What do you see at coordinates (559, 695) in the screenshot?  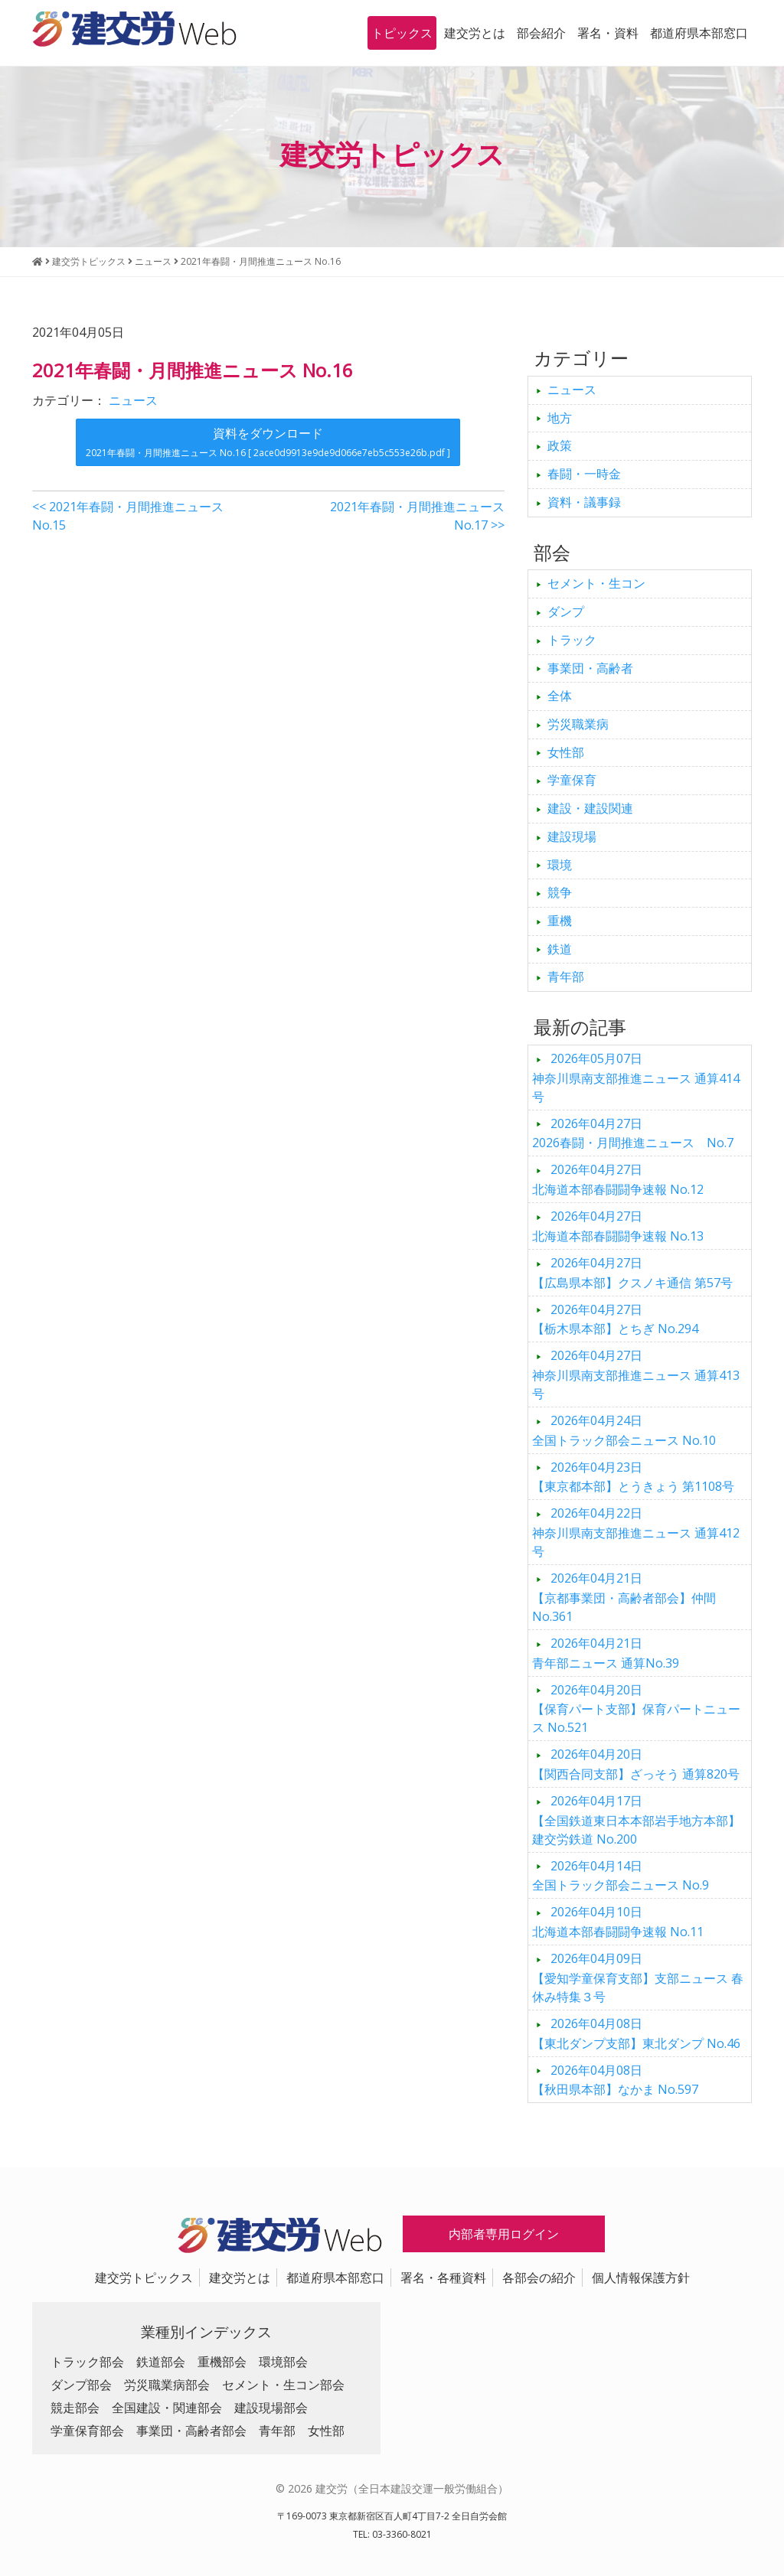 I see `全体` at bounding box center [559, 695].